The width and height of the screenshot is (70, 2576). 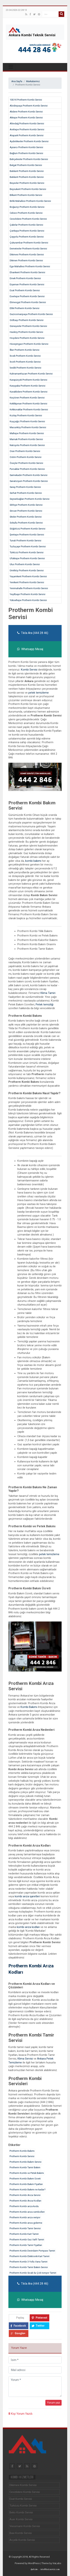 I want to click on Ana Sayfa, so click(x=16, y=81).